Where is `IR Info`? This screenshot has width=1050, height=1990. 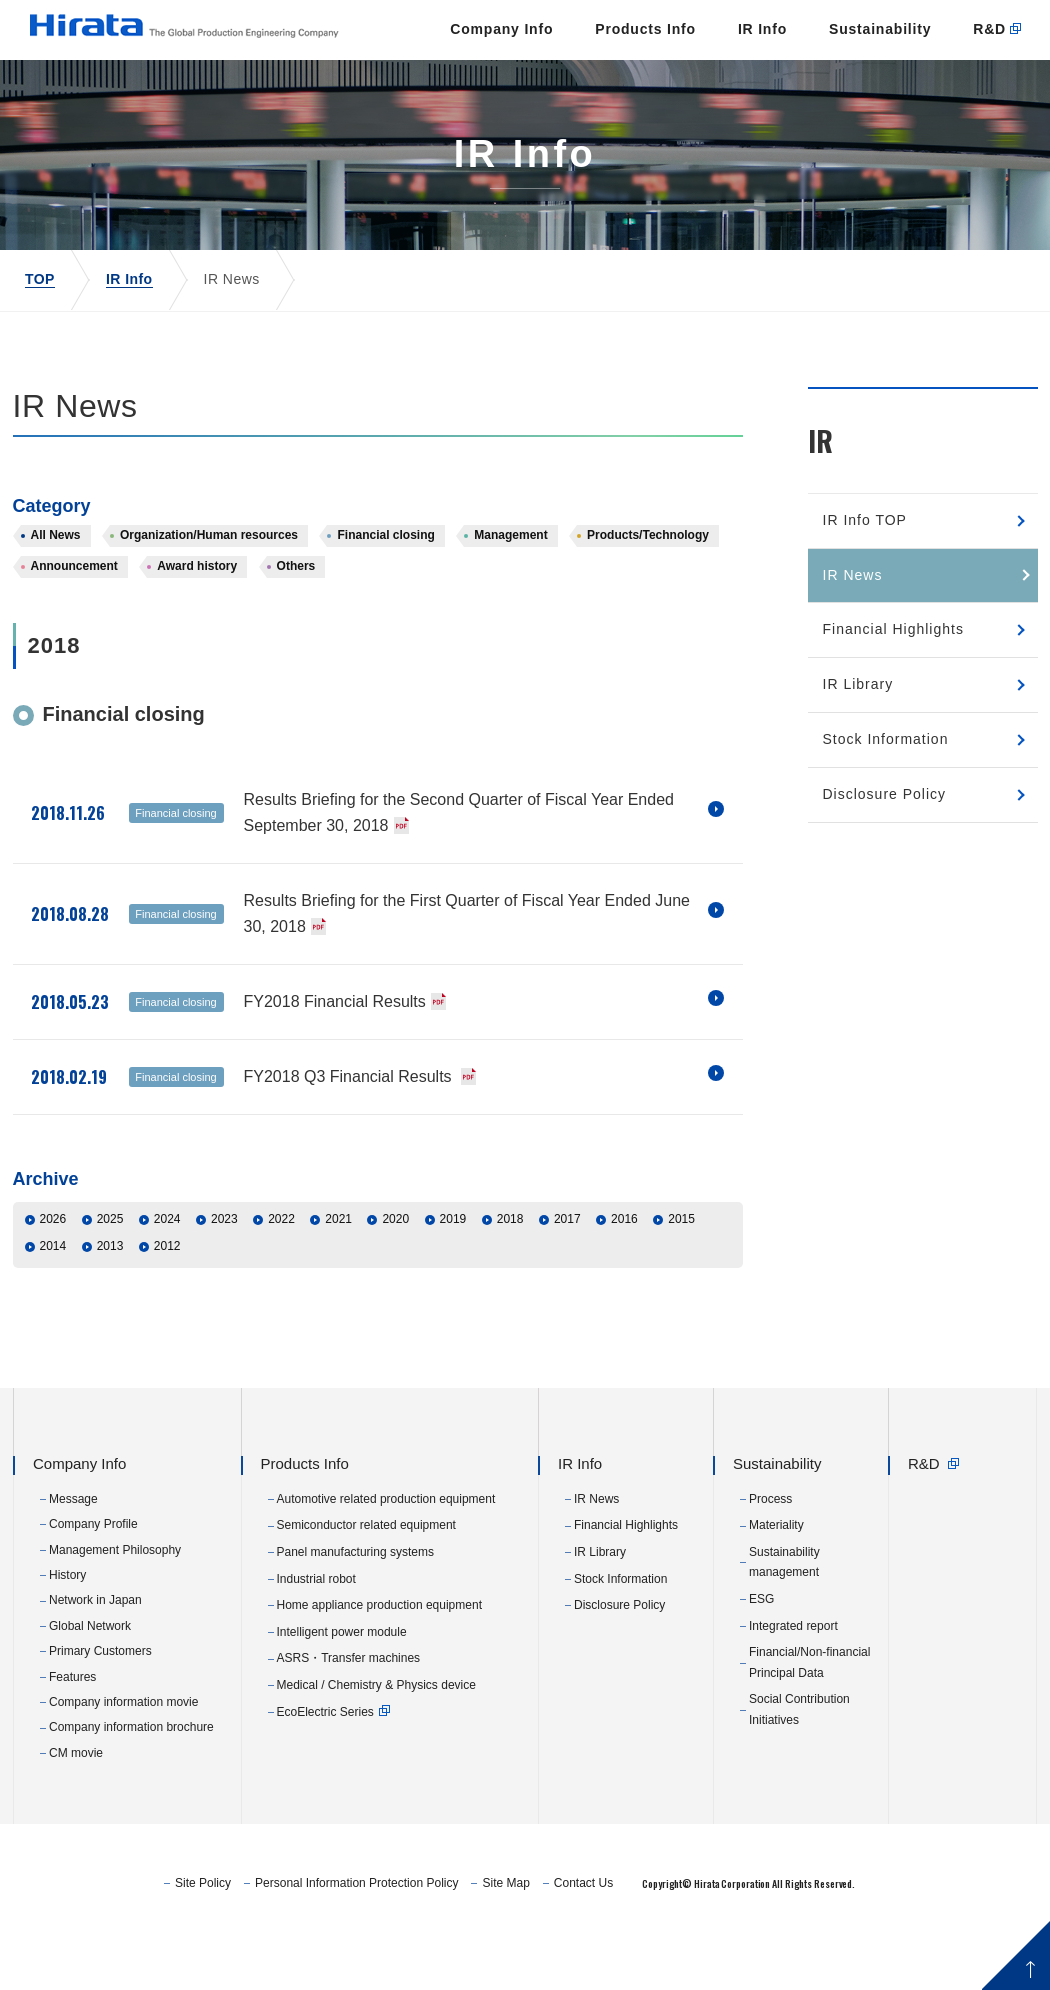 IR Info is located at coordinates (643, 87).